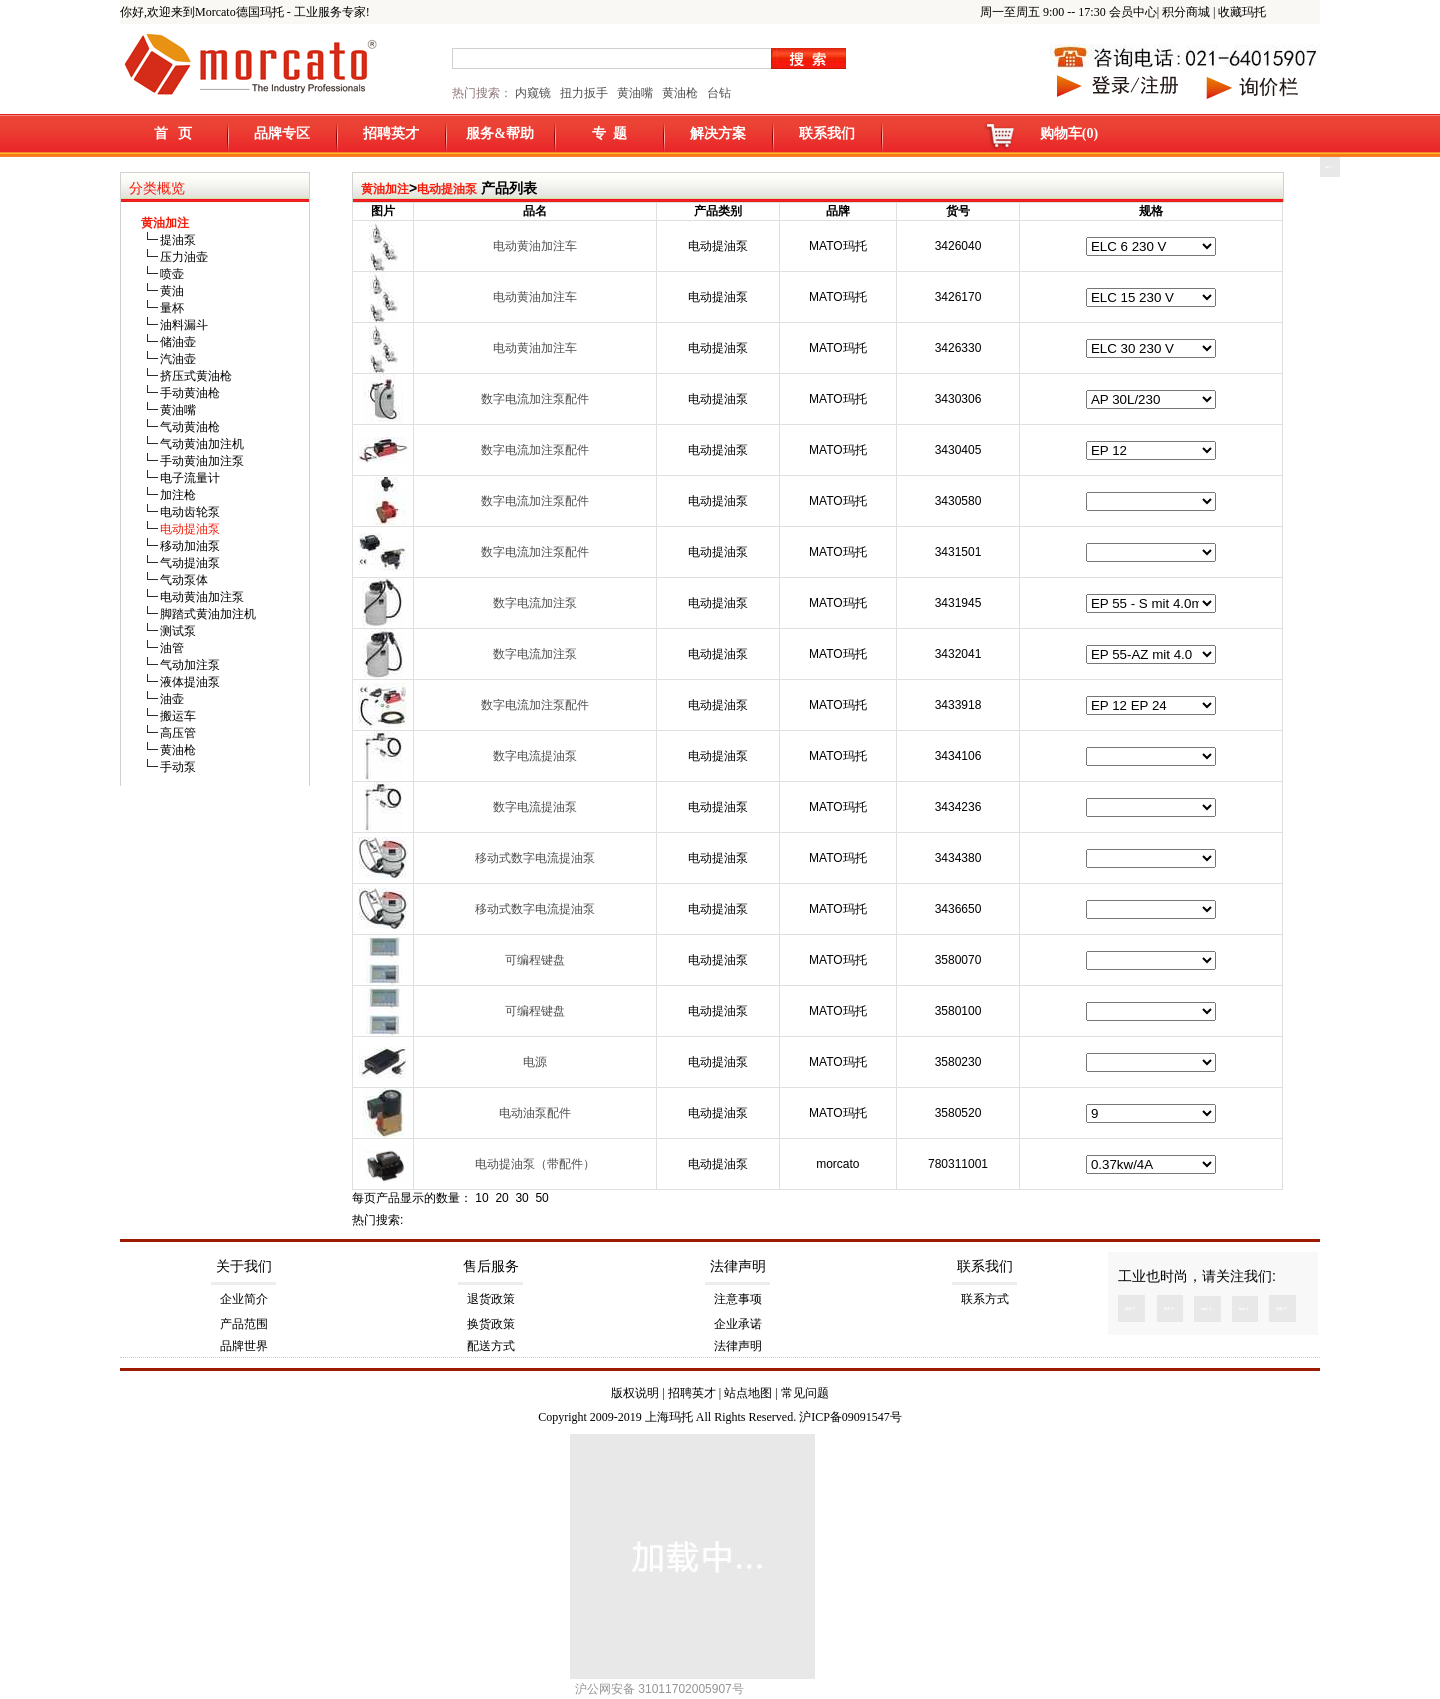  What do you see at coordinates (244, 1324) in the screenshot?
I see `产品范围` at bounding box center [244, 1324].